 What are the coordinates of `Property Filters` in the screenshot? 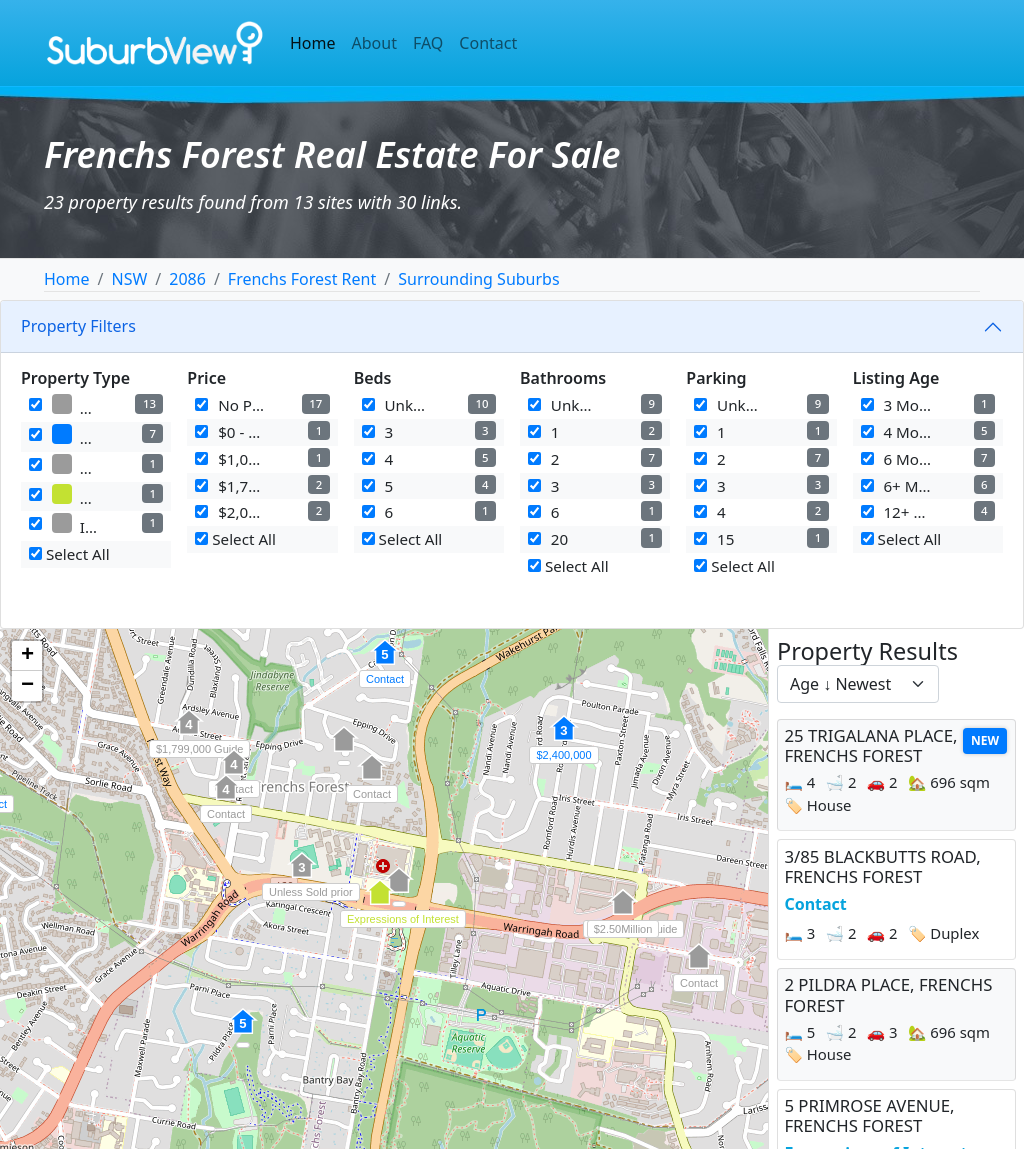 It's located at (78, 326).